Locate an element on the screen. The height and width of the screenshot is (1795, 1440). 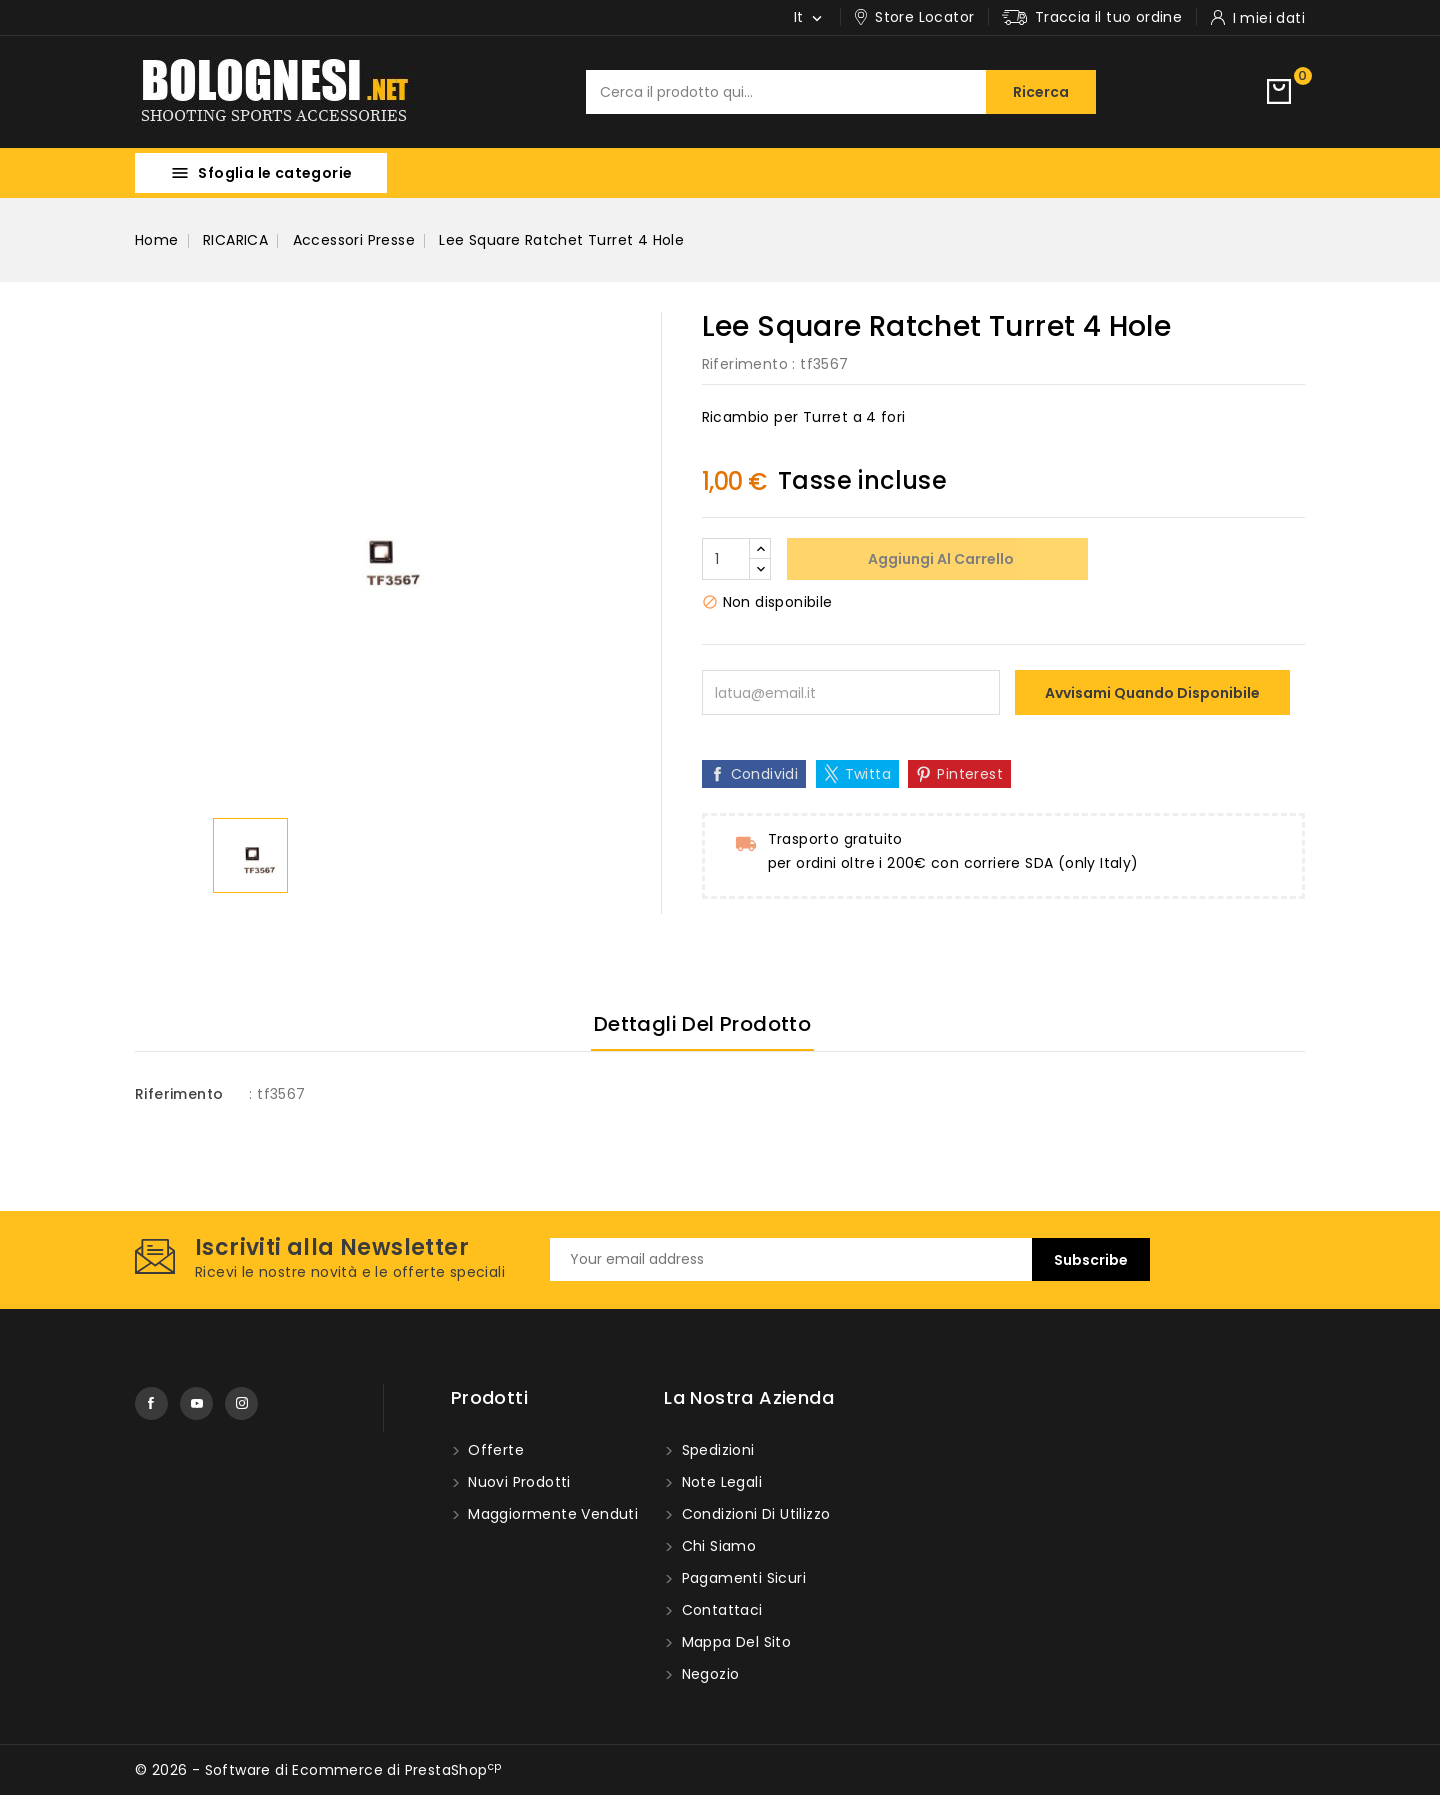
YouTube is located at coordinates (196, 1403).